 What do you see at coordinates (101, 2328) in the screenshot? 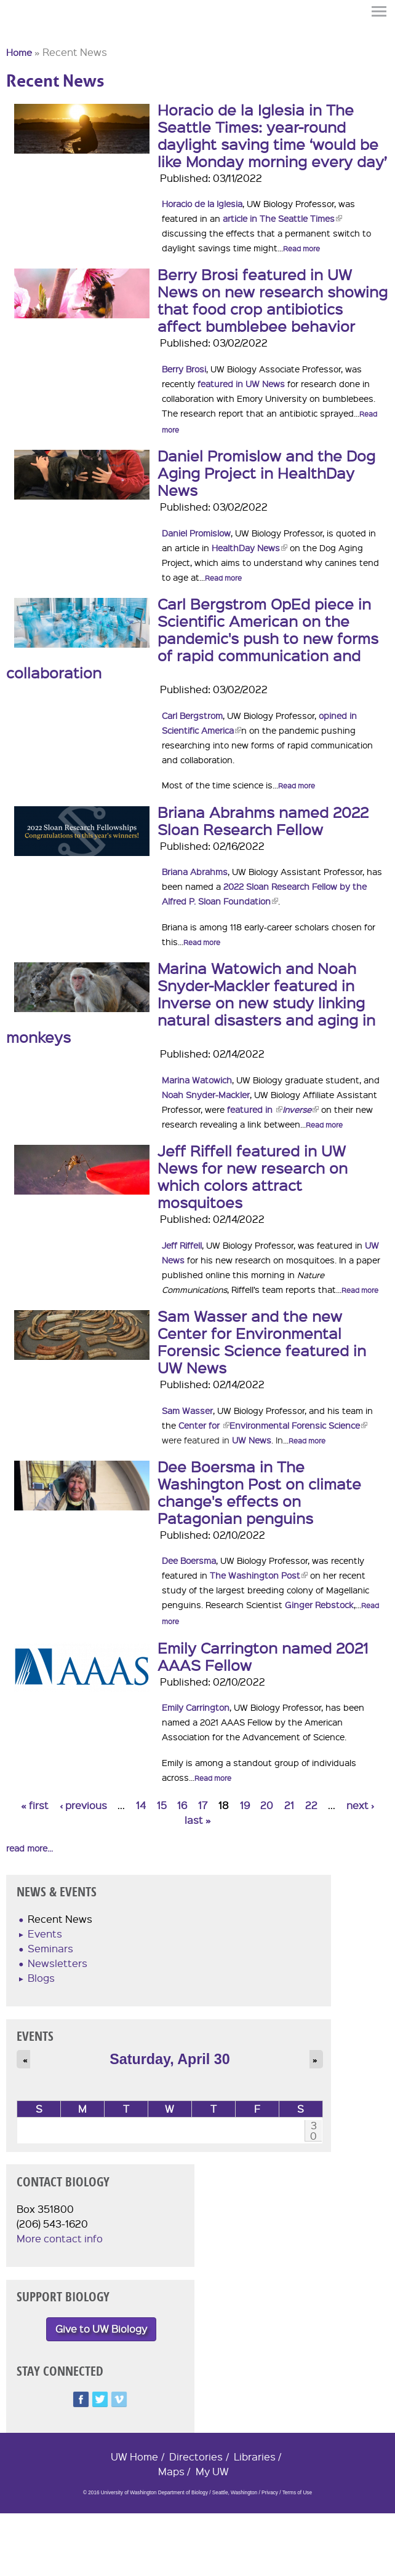
I see `Give to UW Biology` at bounding box center [101, 2328].